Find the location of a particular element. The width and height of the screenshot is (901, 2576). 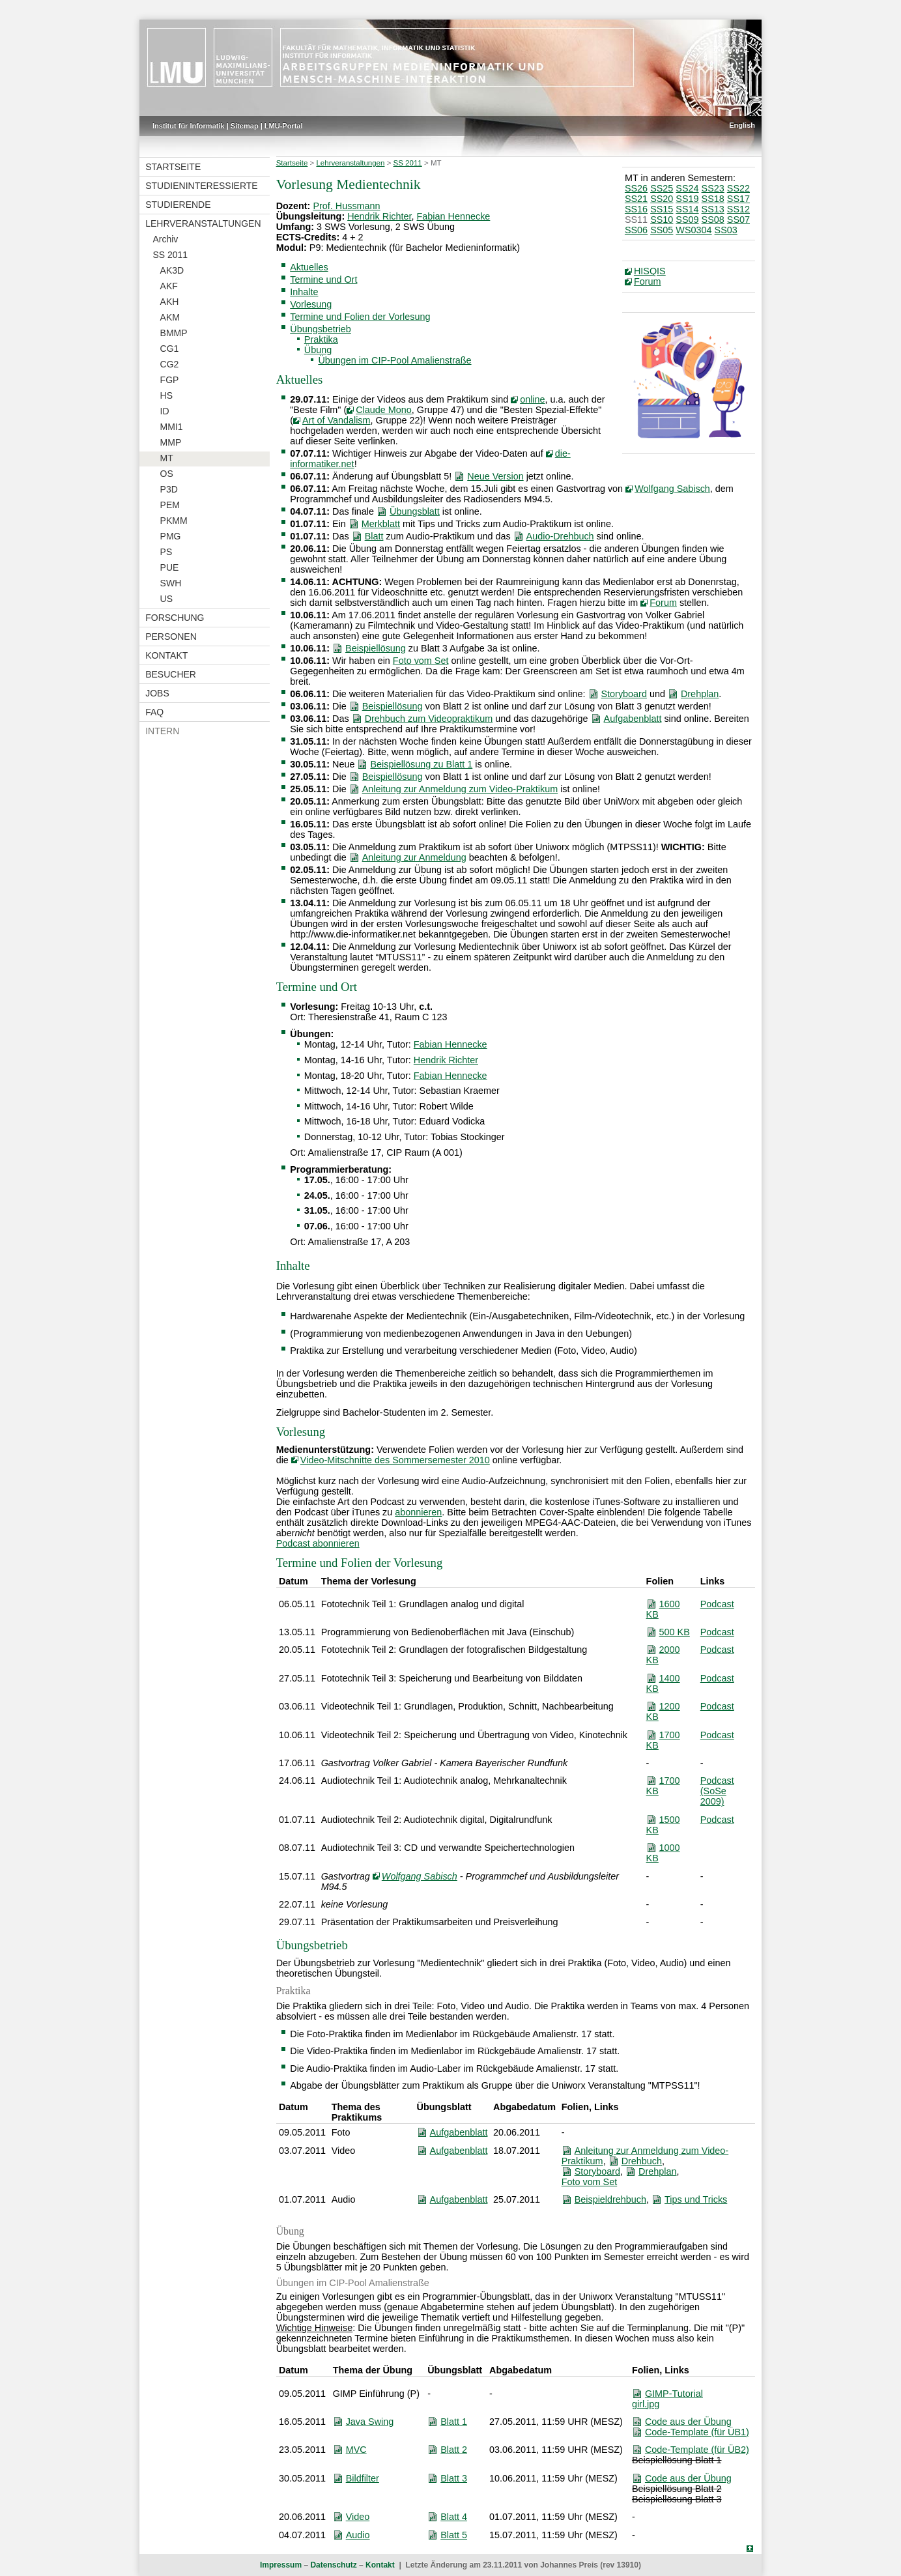

Besucher is located at coordinates (170, 674).